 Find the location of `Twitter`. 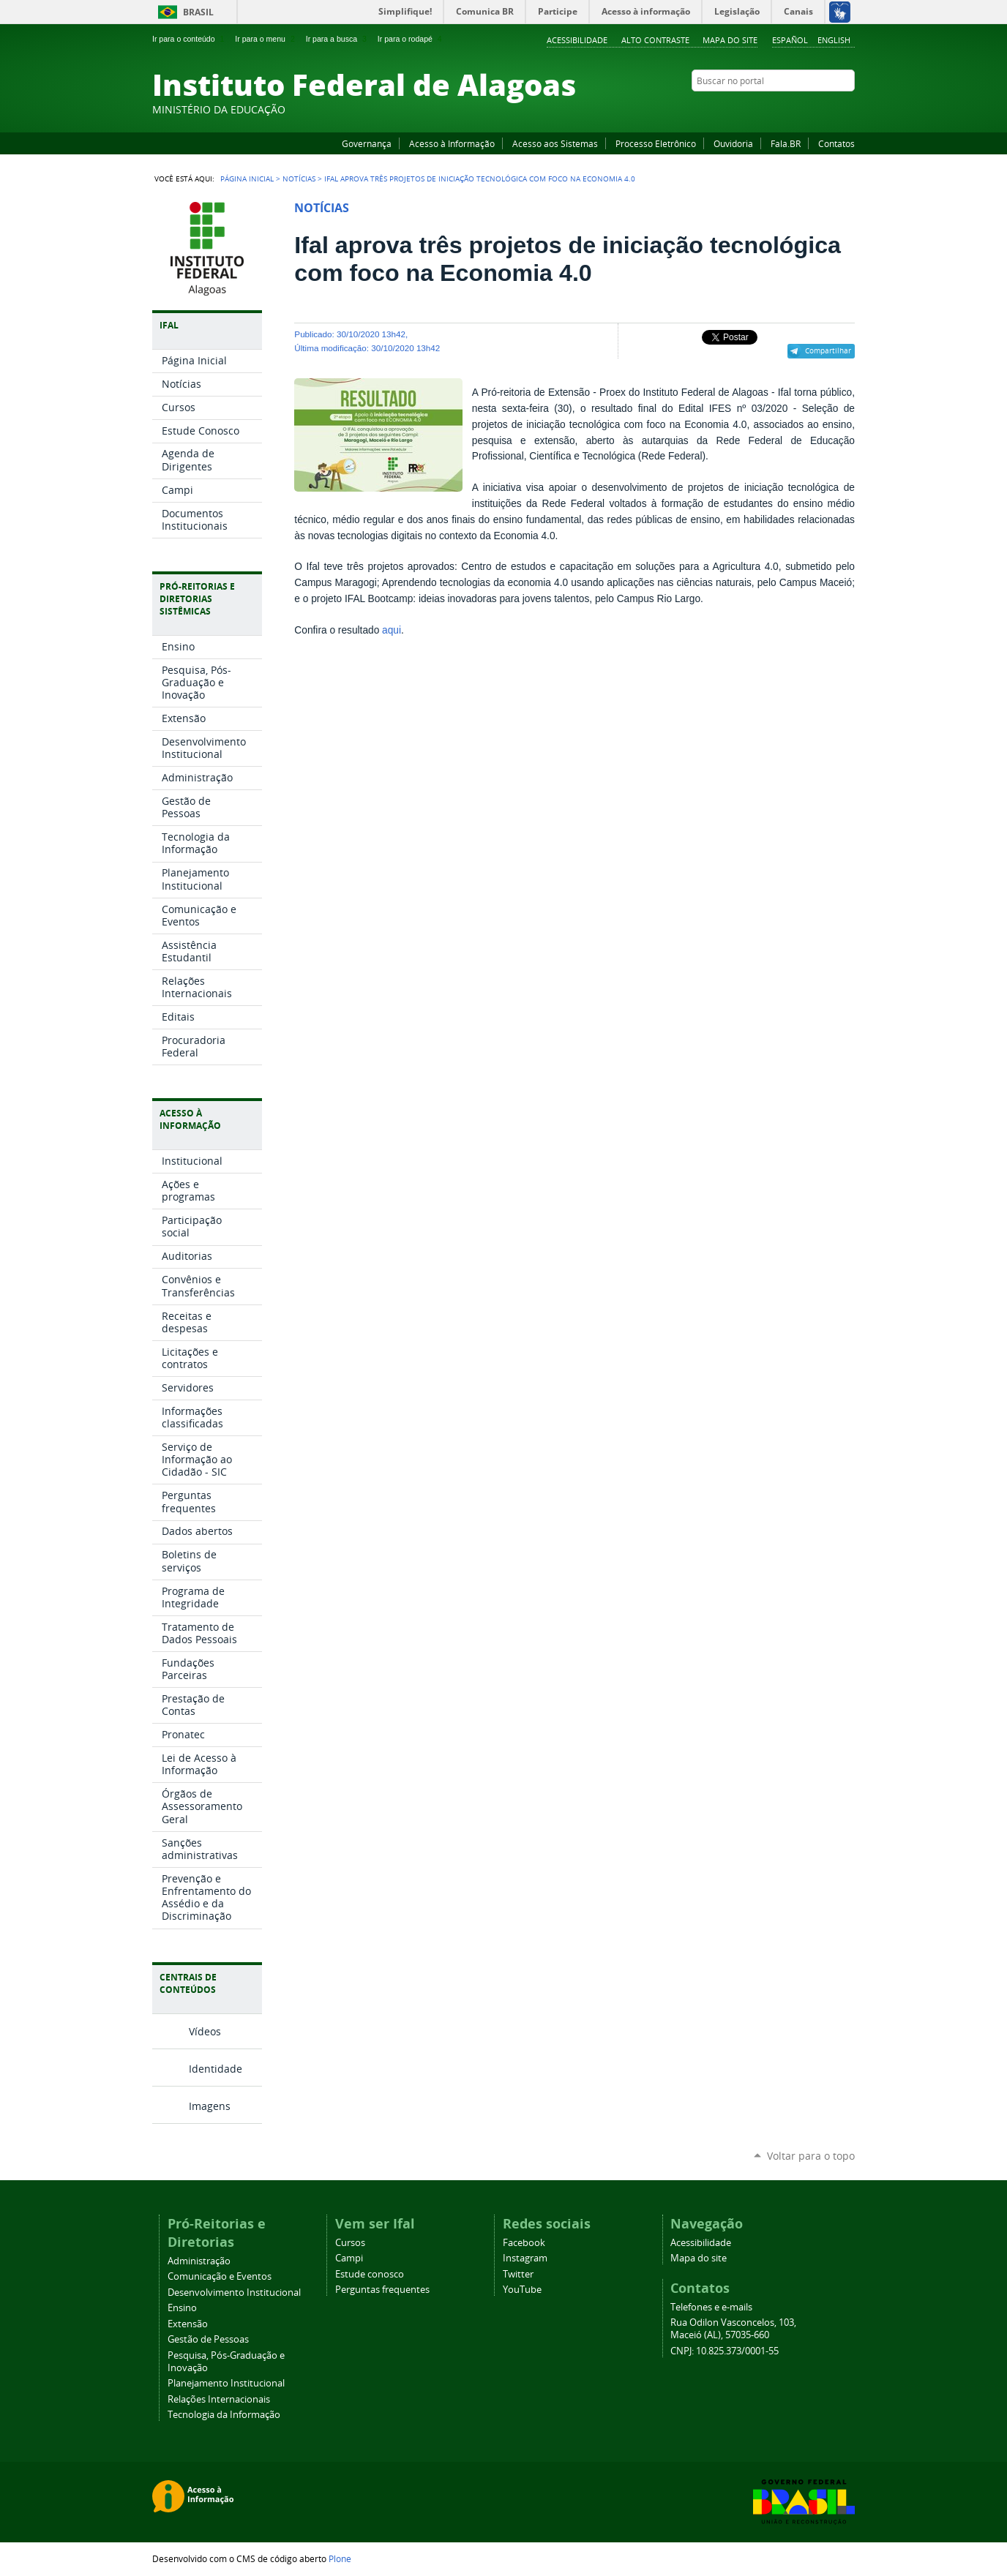

Twitter is located at coordinates (829, 109).